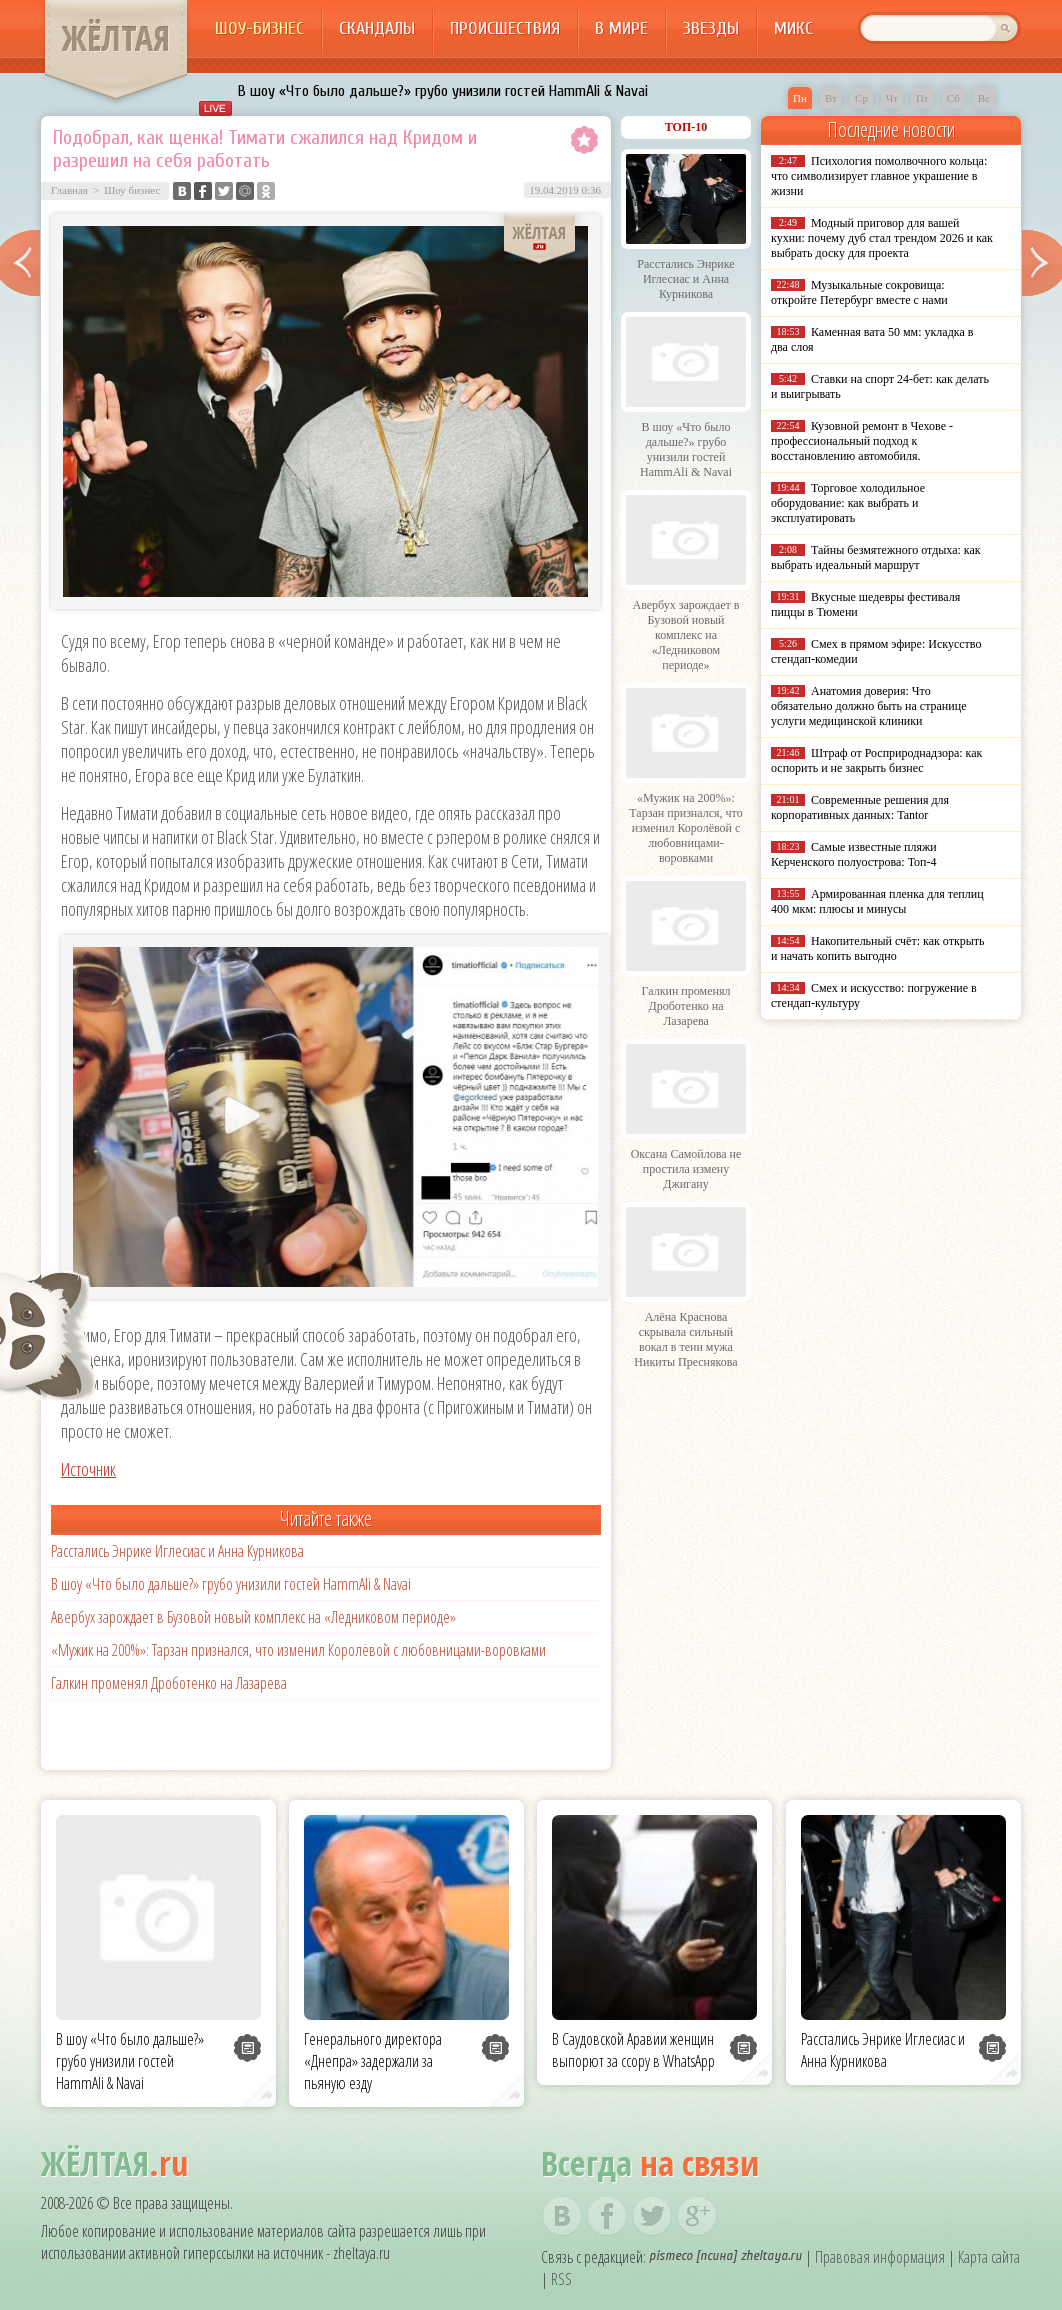 Image resolution: width=1062 pixels, height=2310 pixels. Describe the element at coordinates (505, 28) in the screenshot. I see `Происшествия` at that location.